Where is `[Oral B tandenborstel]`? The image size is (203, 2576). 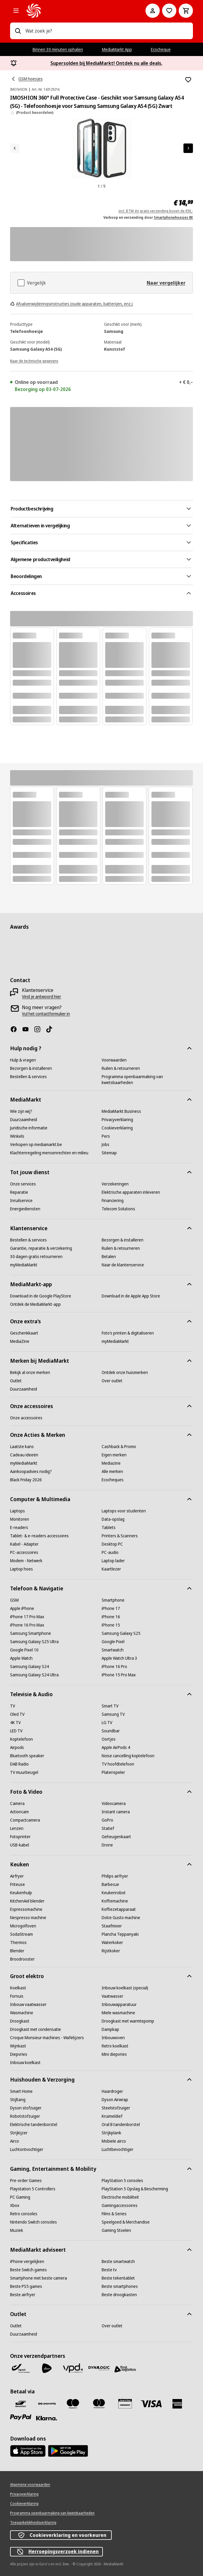
[Oral B tandenborstel] is located at coordinates (121, 2124).